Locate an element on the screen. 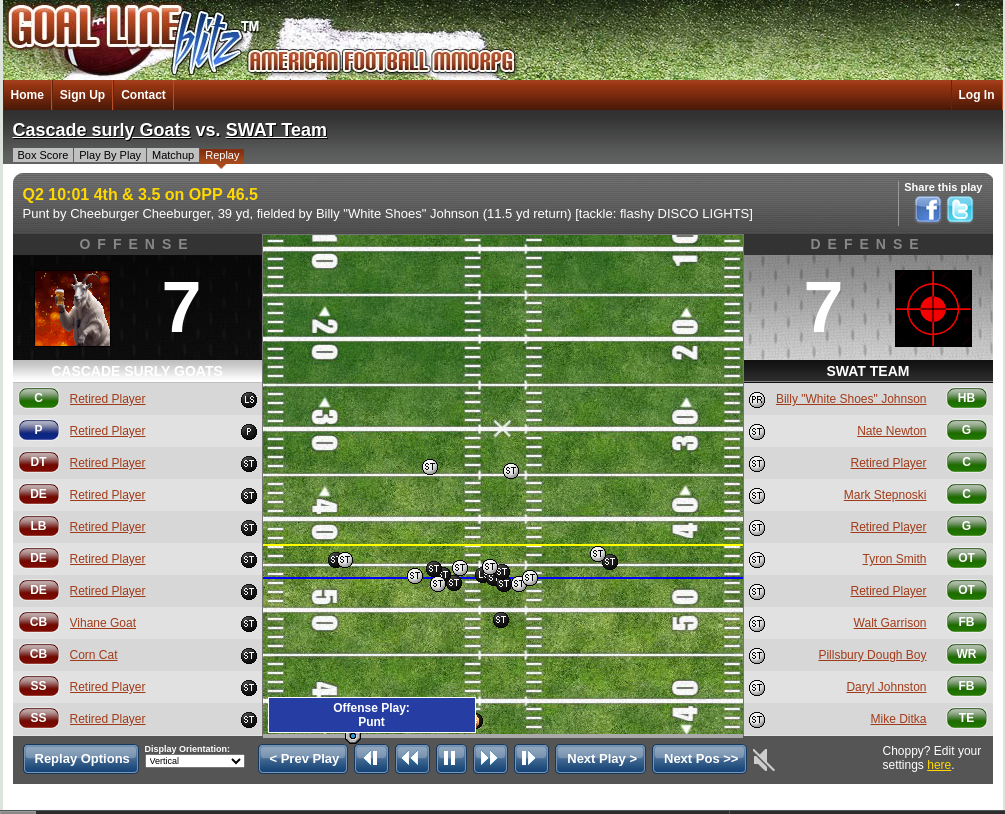 This screenshot has height=814, width=1005. Mike Ditka is located at coordinates (898, 719).